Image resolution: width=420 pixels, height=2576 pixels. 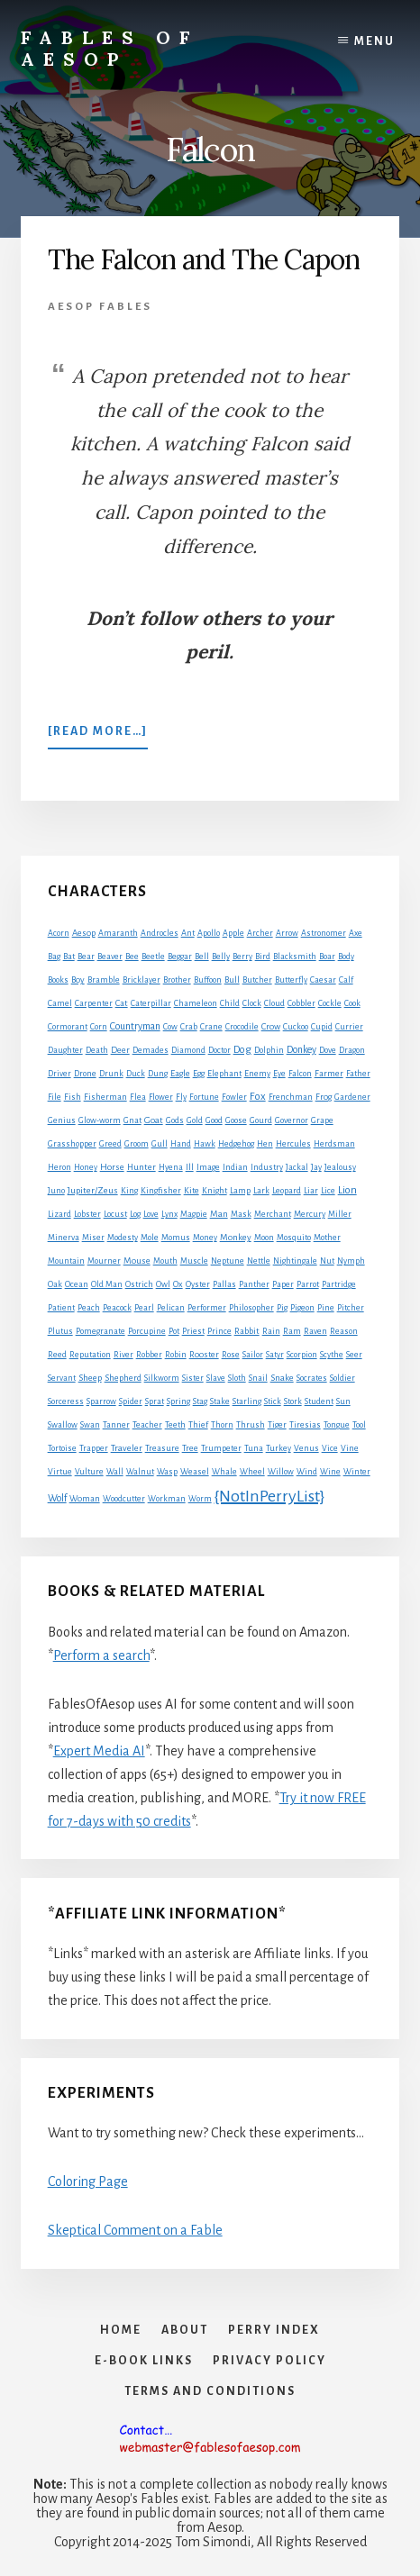 What do you see at coordinates (60, 1331) in the screenshot?
I see `Plutus` at bounding box center [60, 1331].